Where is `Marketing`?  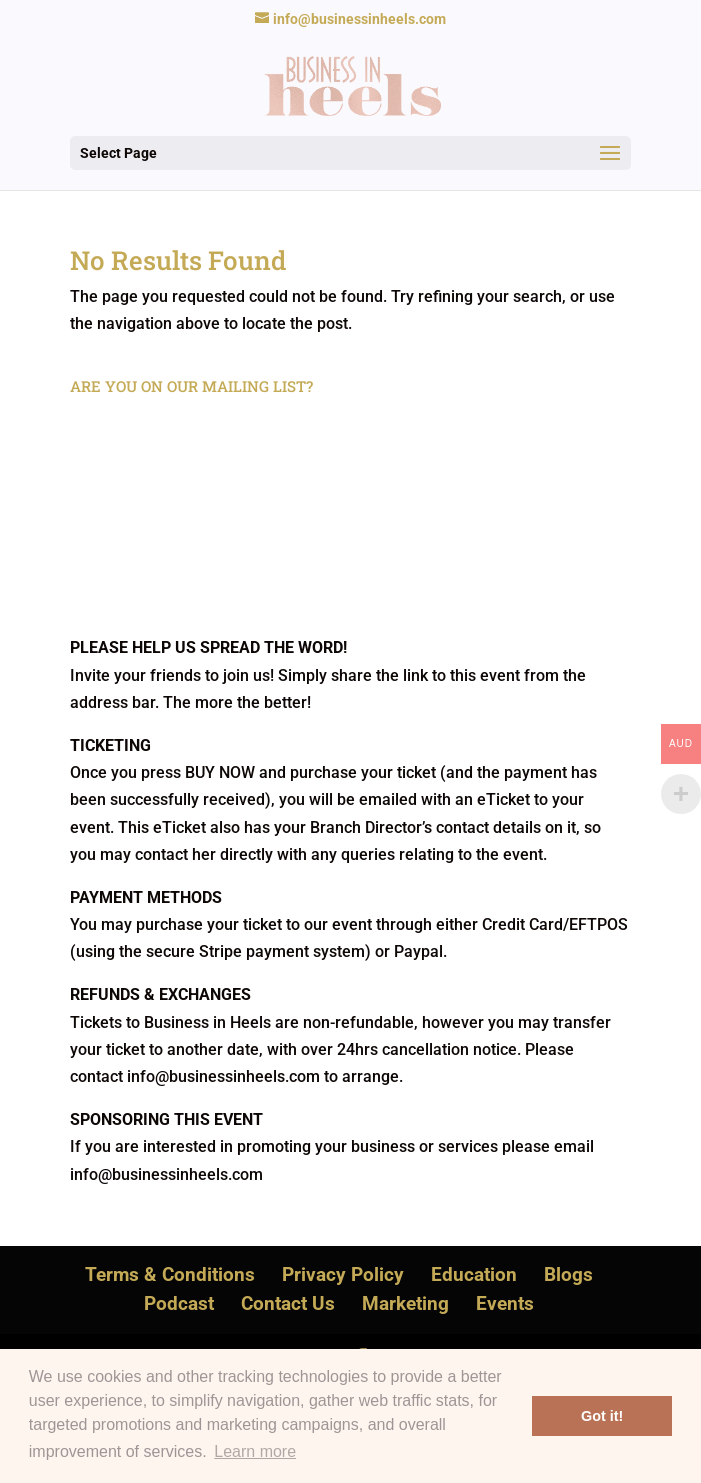 Marketing is located at coordinates (405, 1303).